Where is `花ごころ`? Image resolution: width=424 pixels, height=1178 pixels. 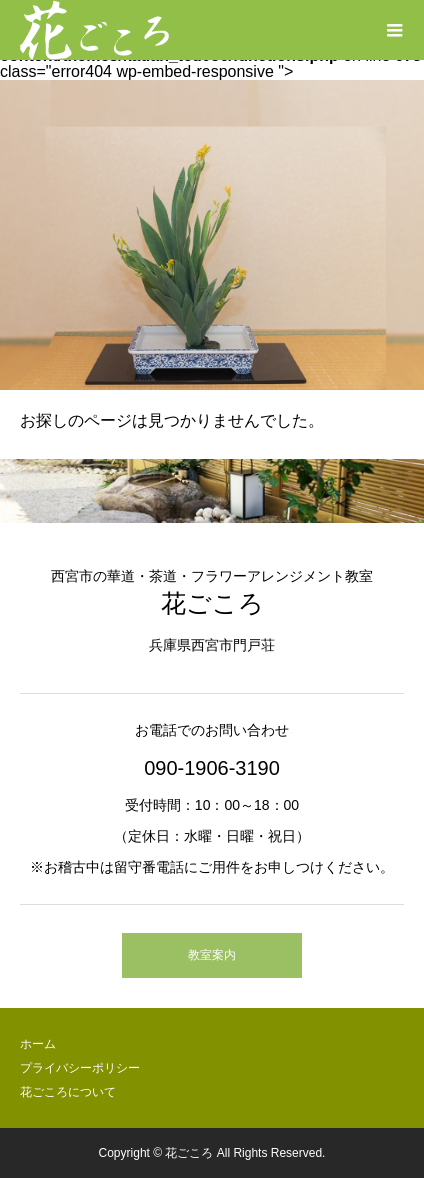 花ごころ is located at coordinates (212, 603).